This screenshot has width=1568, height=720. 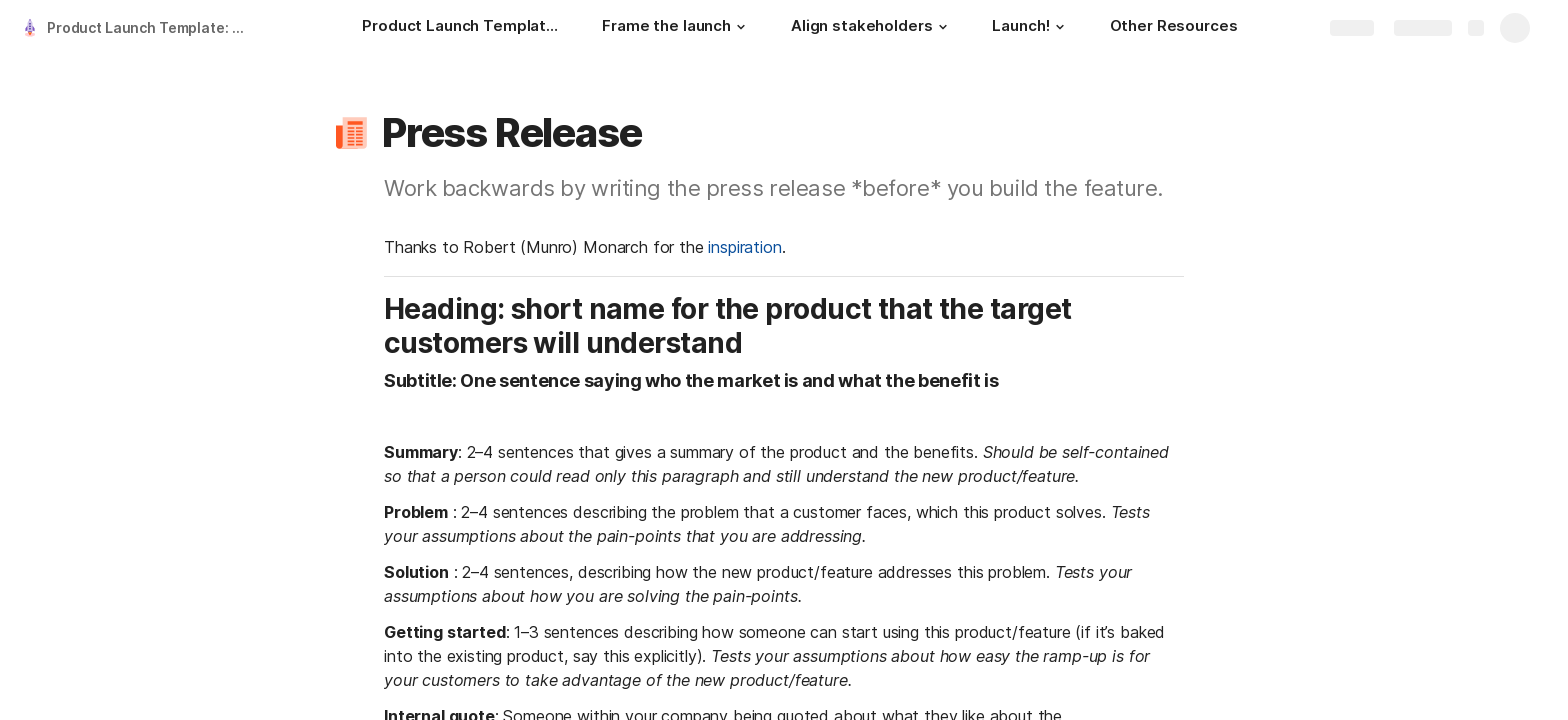 I want to click on [Other Resources], so click(x=1174, y=28).